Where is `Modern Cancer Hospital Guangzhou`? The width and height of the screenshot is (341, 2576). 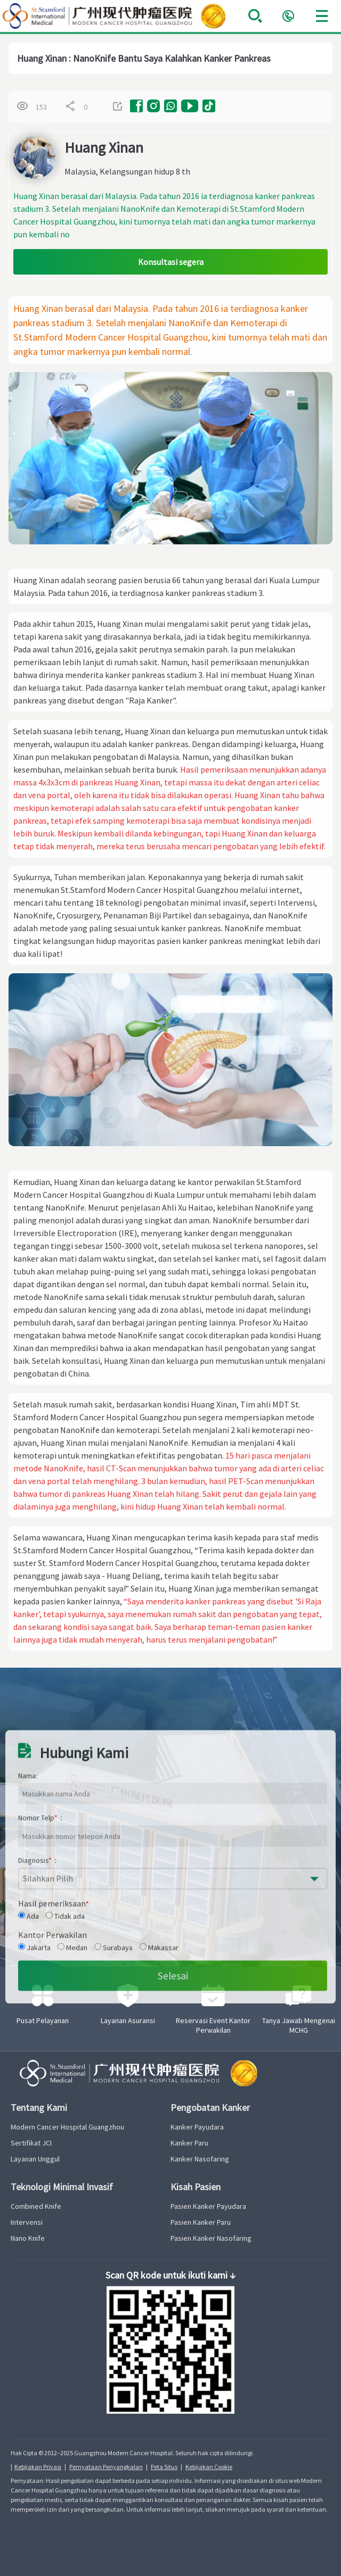
Modern Cancer Hospital Guangzhou is located at coordinates (67, 2127).